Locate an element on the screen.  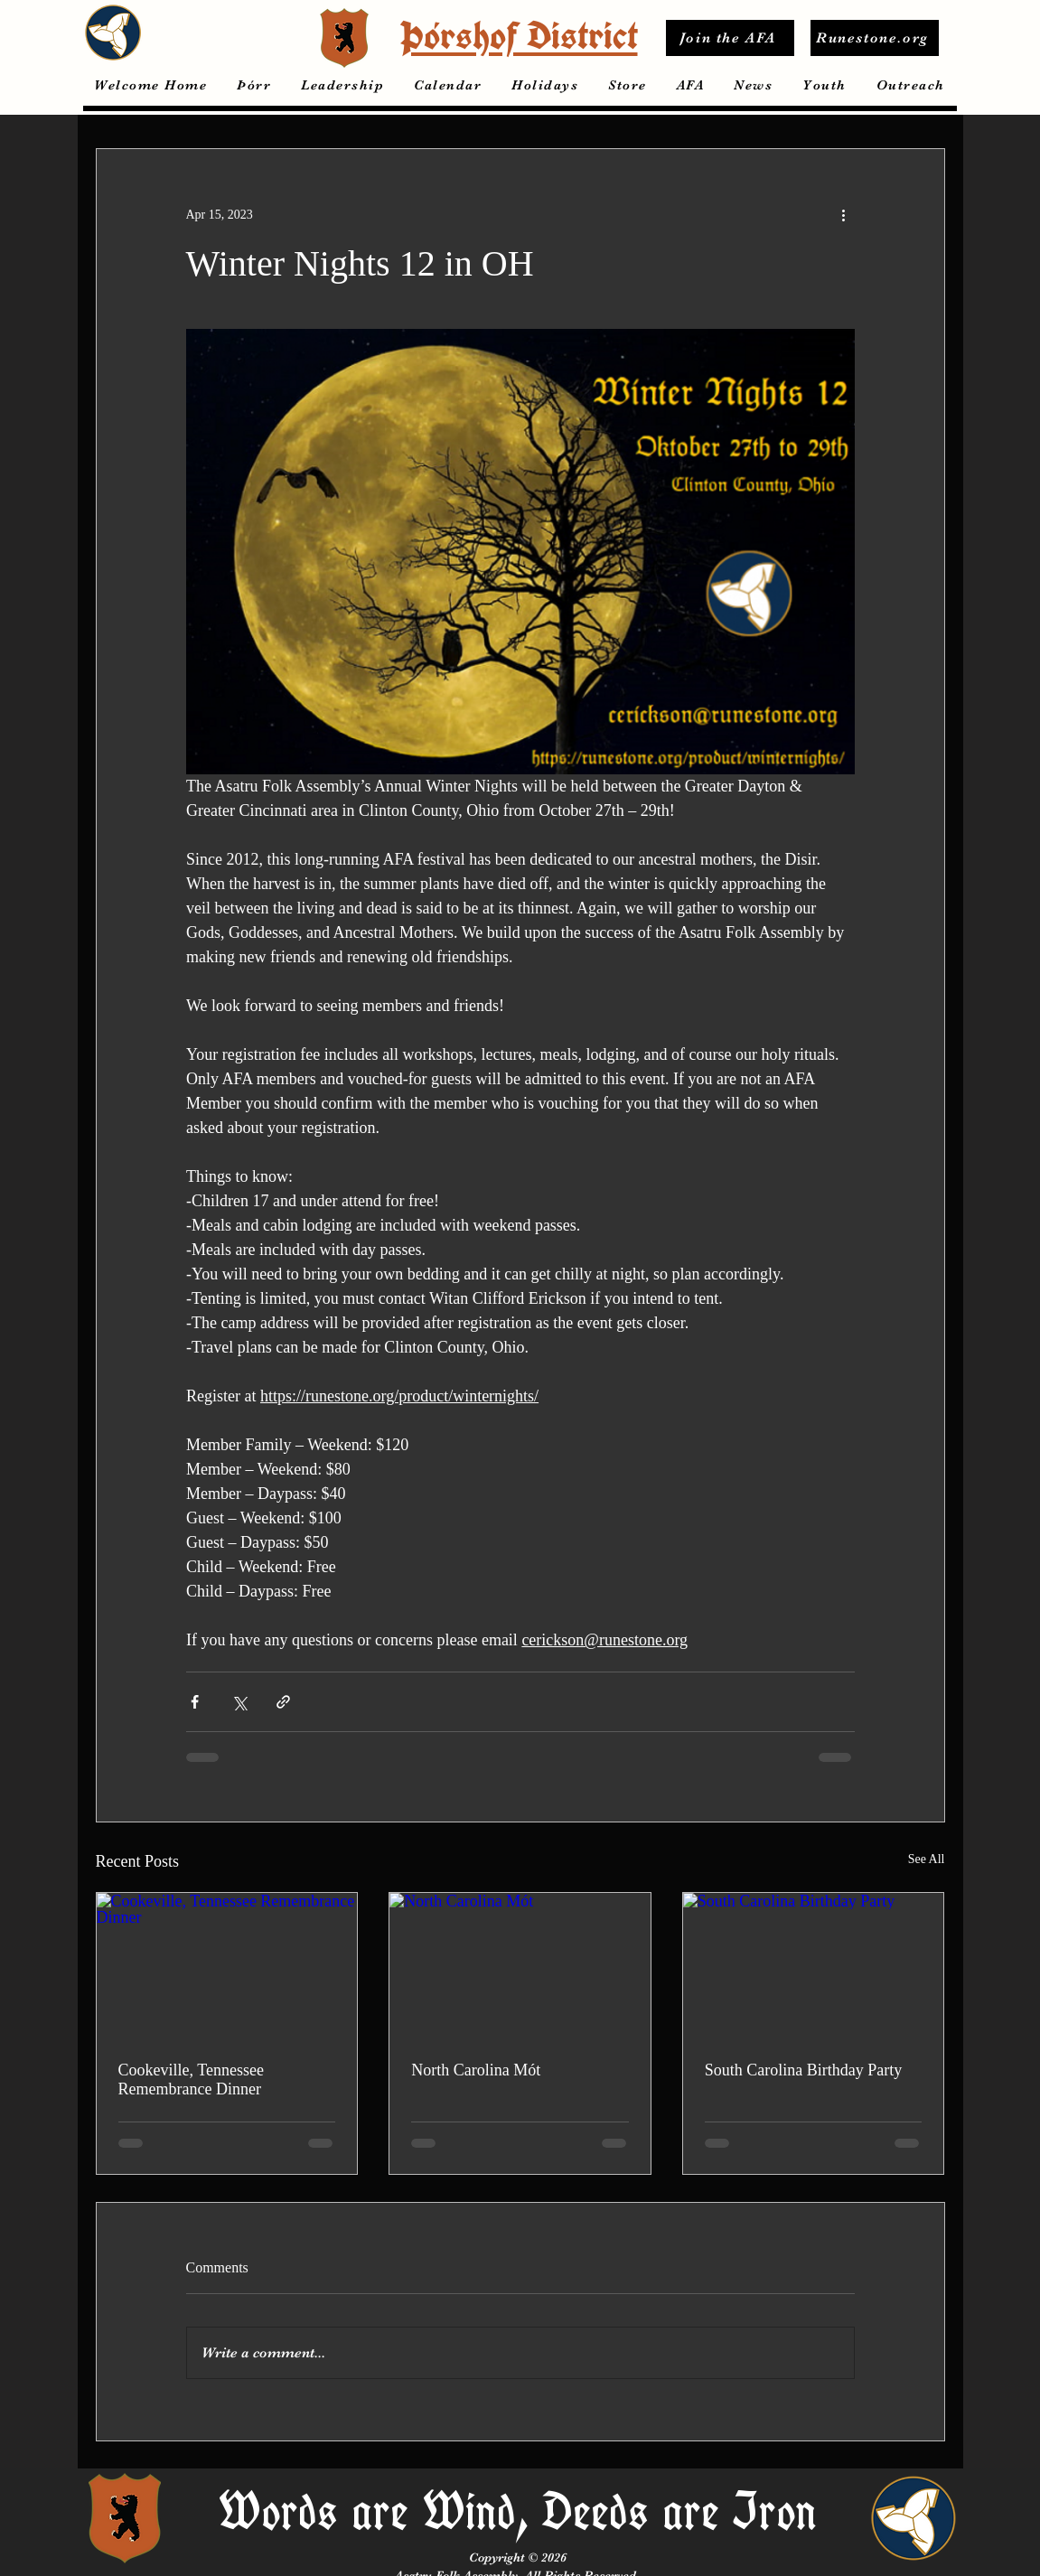
[Cookeville, Tennessee Remembrance Dinner] is located at coordinates (227, 1966).